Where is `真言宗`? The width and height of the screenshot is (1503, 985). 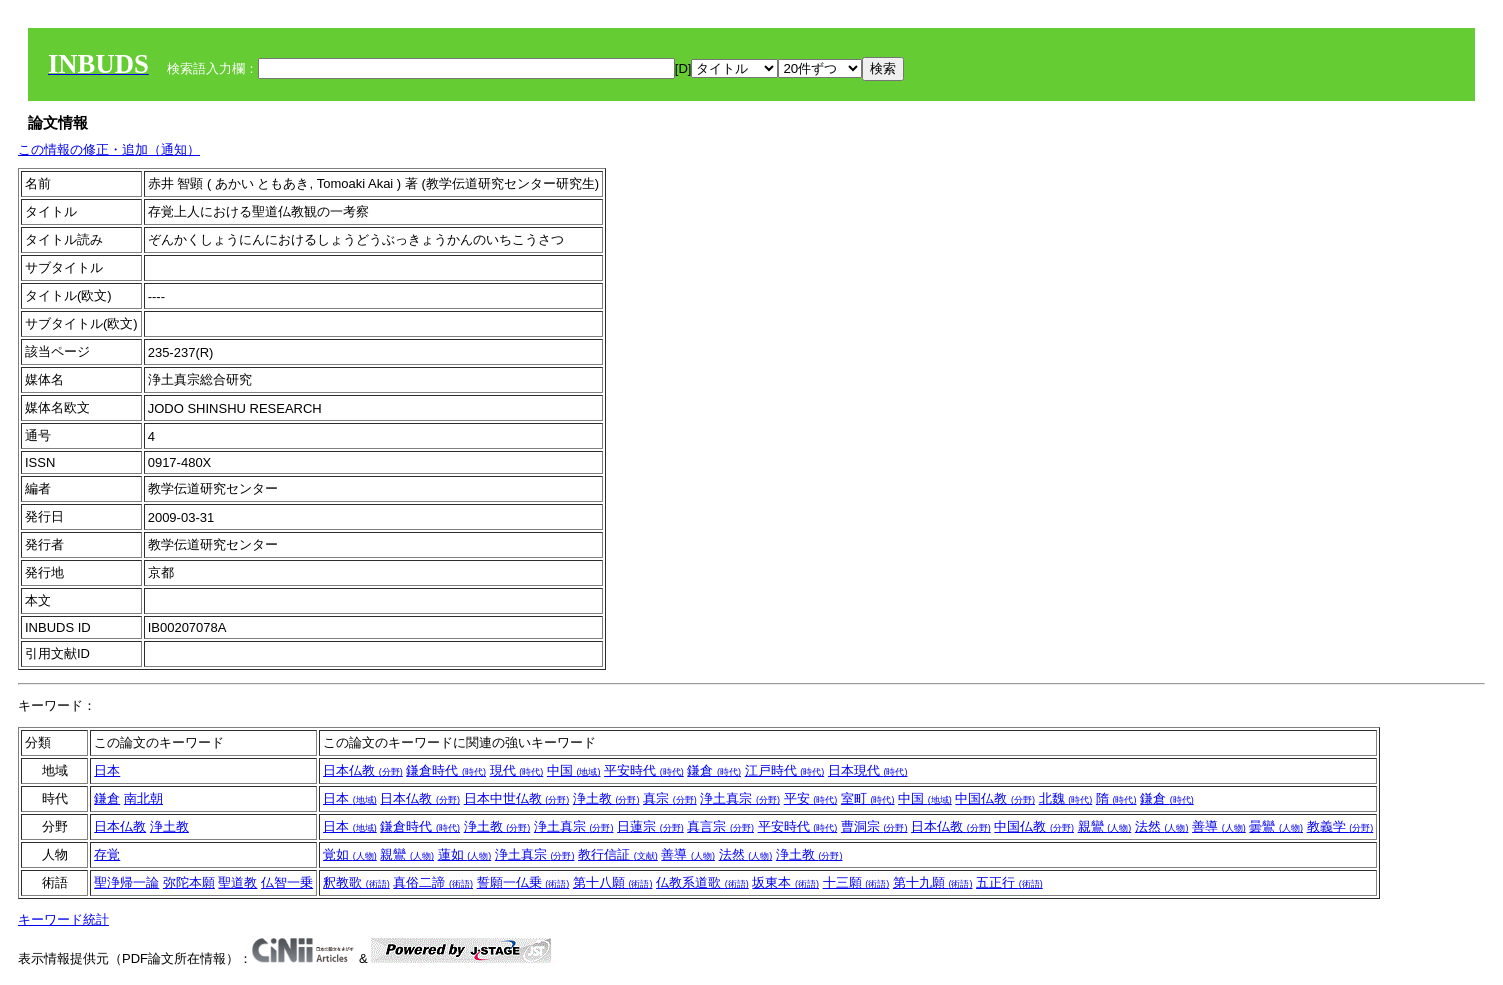
真言宗 is located at coordinates (720, 826).